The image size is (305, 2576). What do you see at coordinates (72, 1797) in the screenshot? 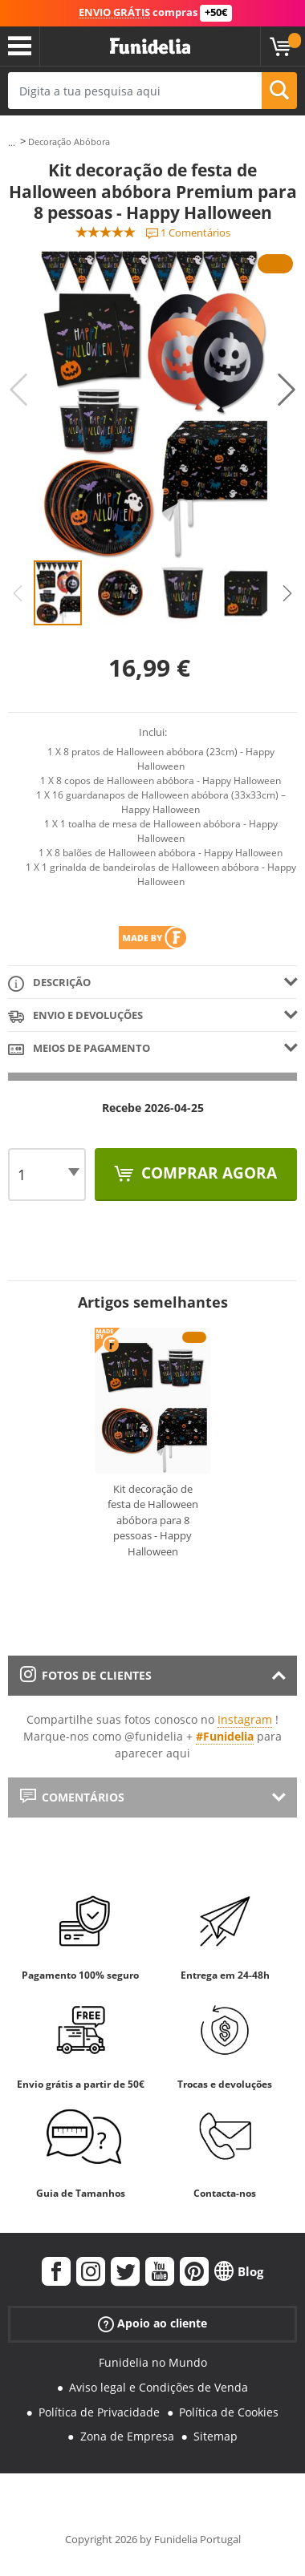
I see `Comentários [tab]` at bounding box center [72, 1797].